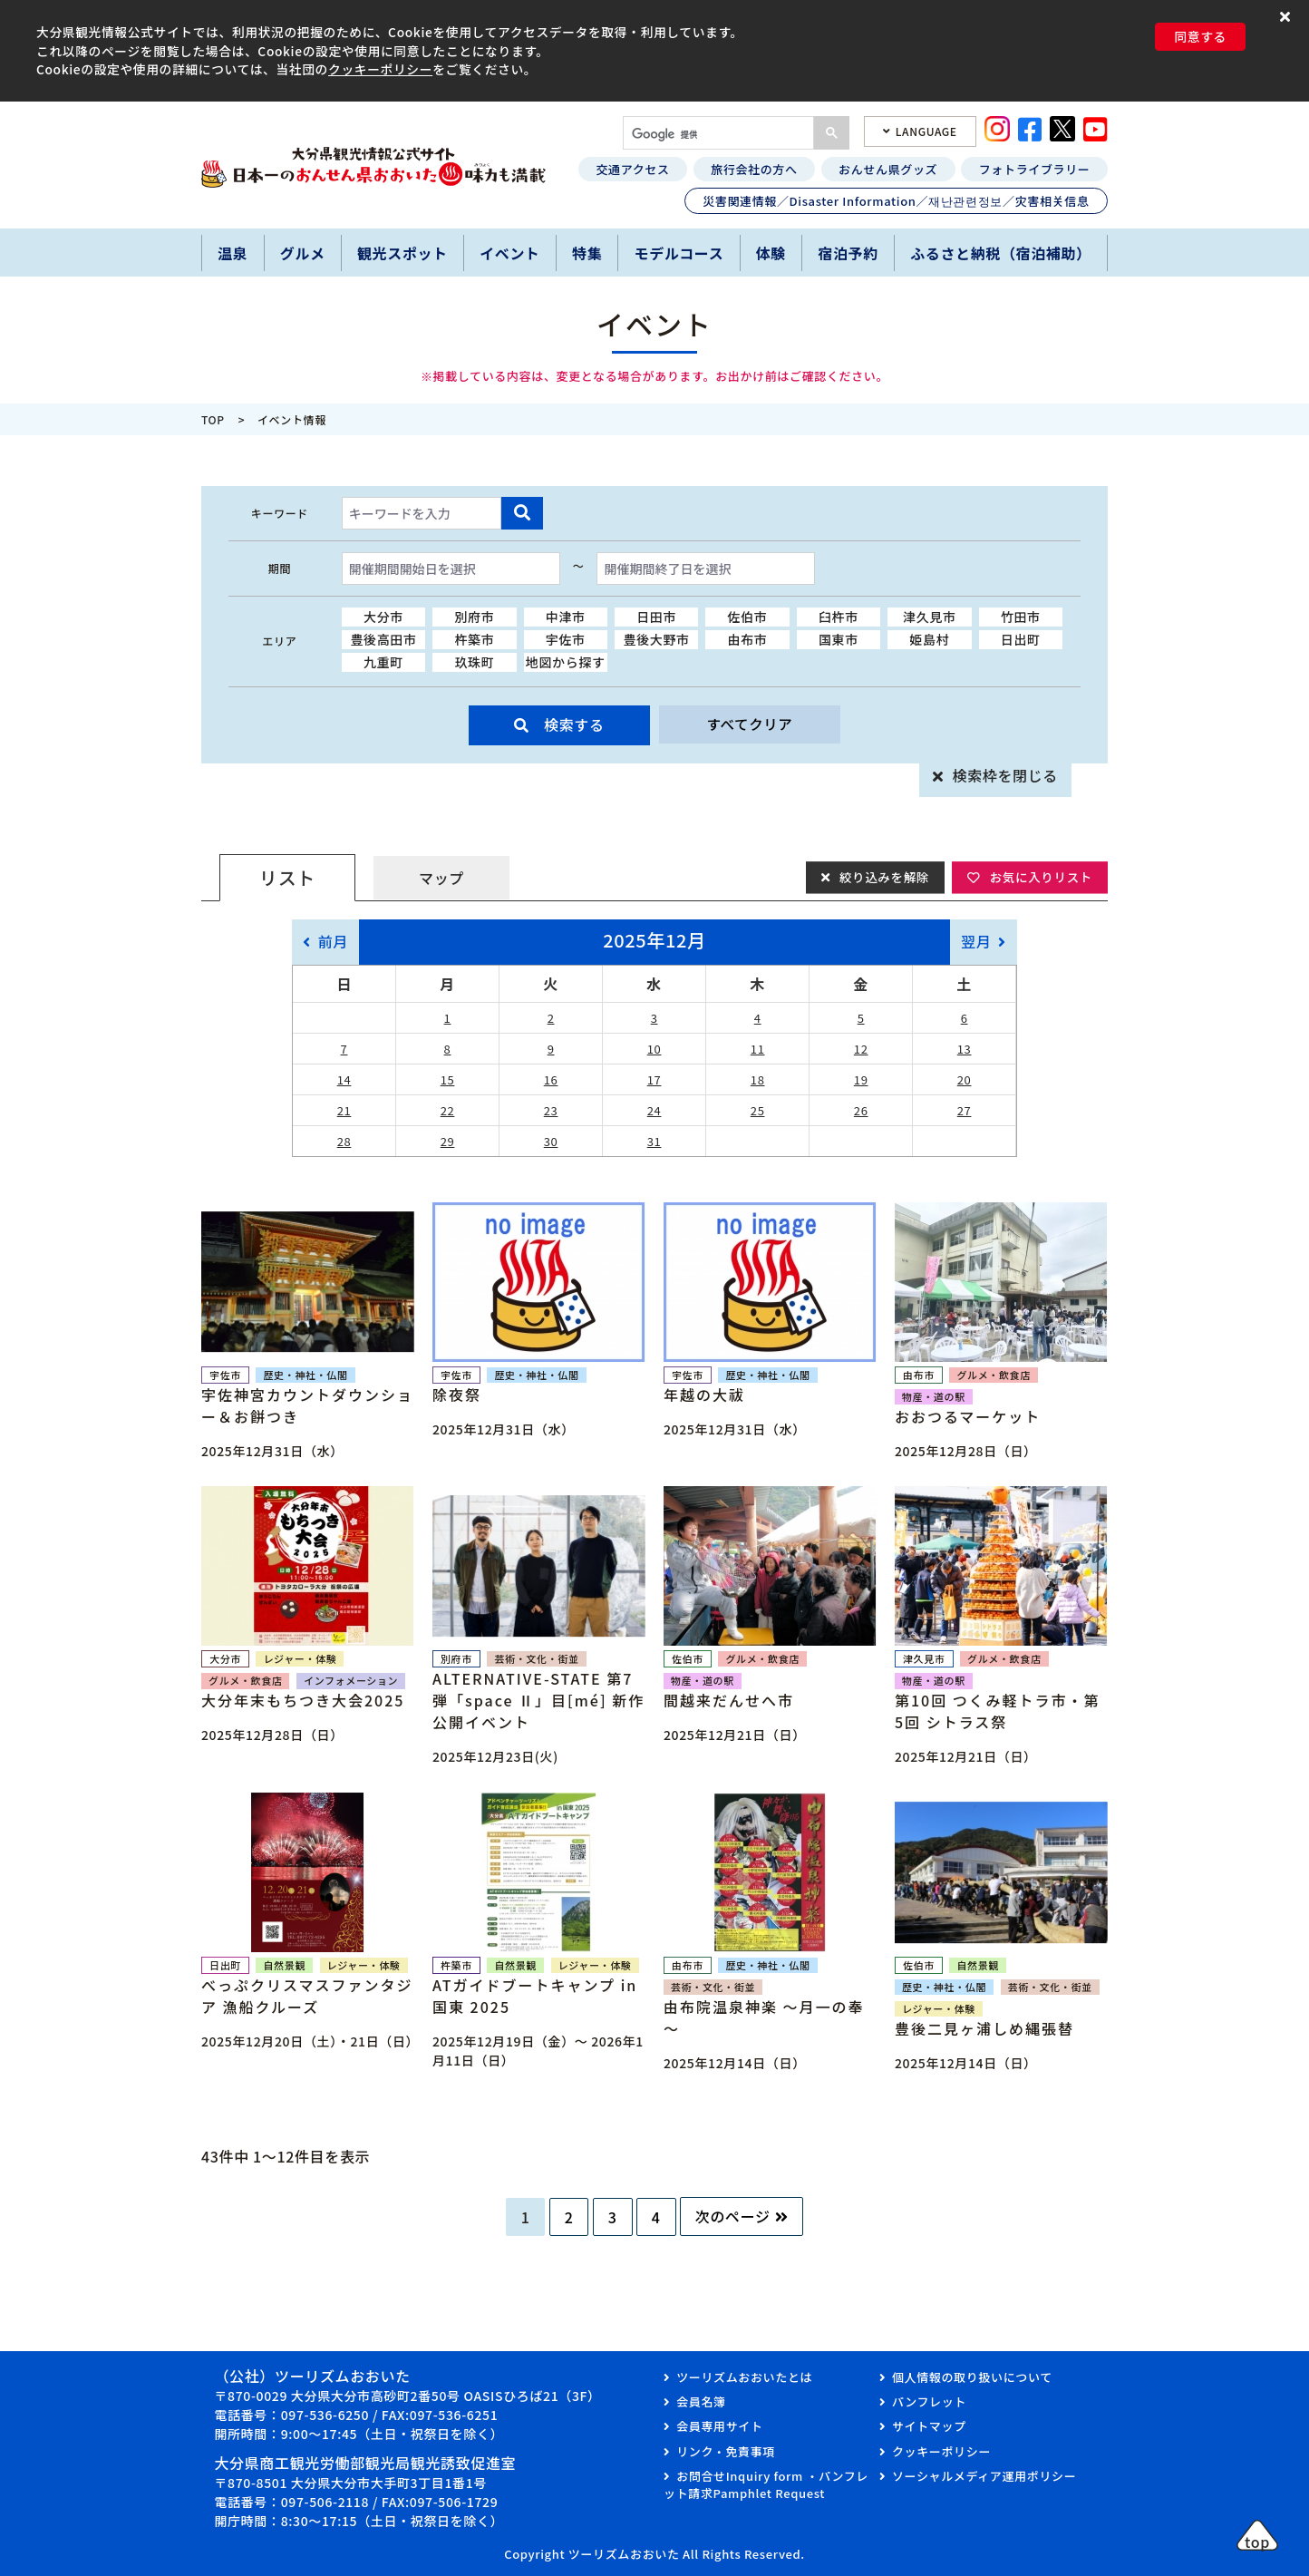  Describe the element at coordinates (657, 639) in the screenshot. I see `豊後大野市` at that location.